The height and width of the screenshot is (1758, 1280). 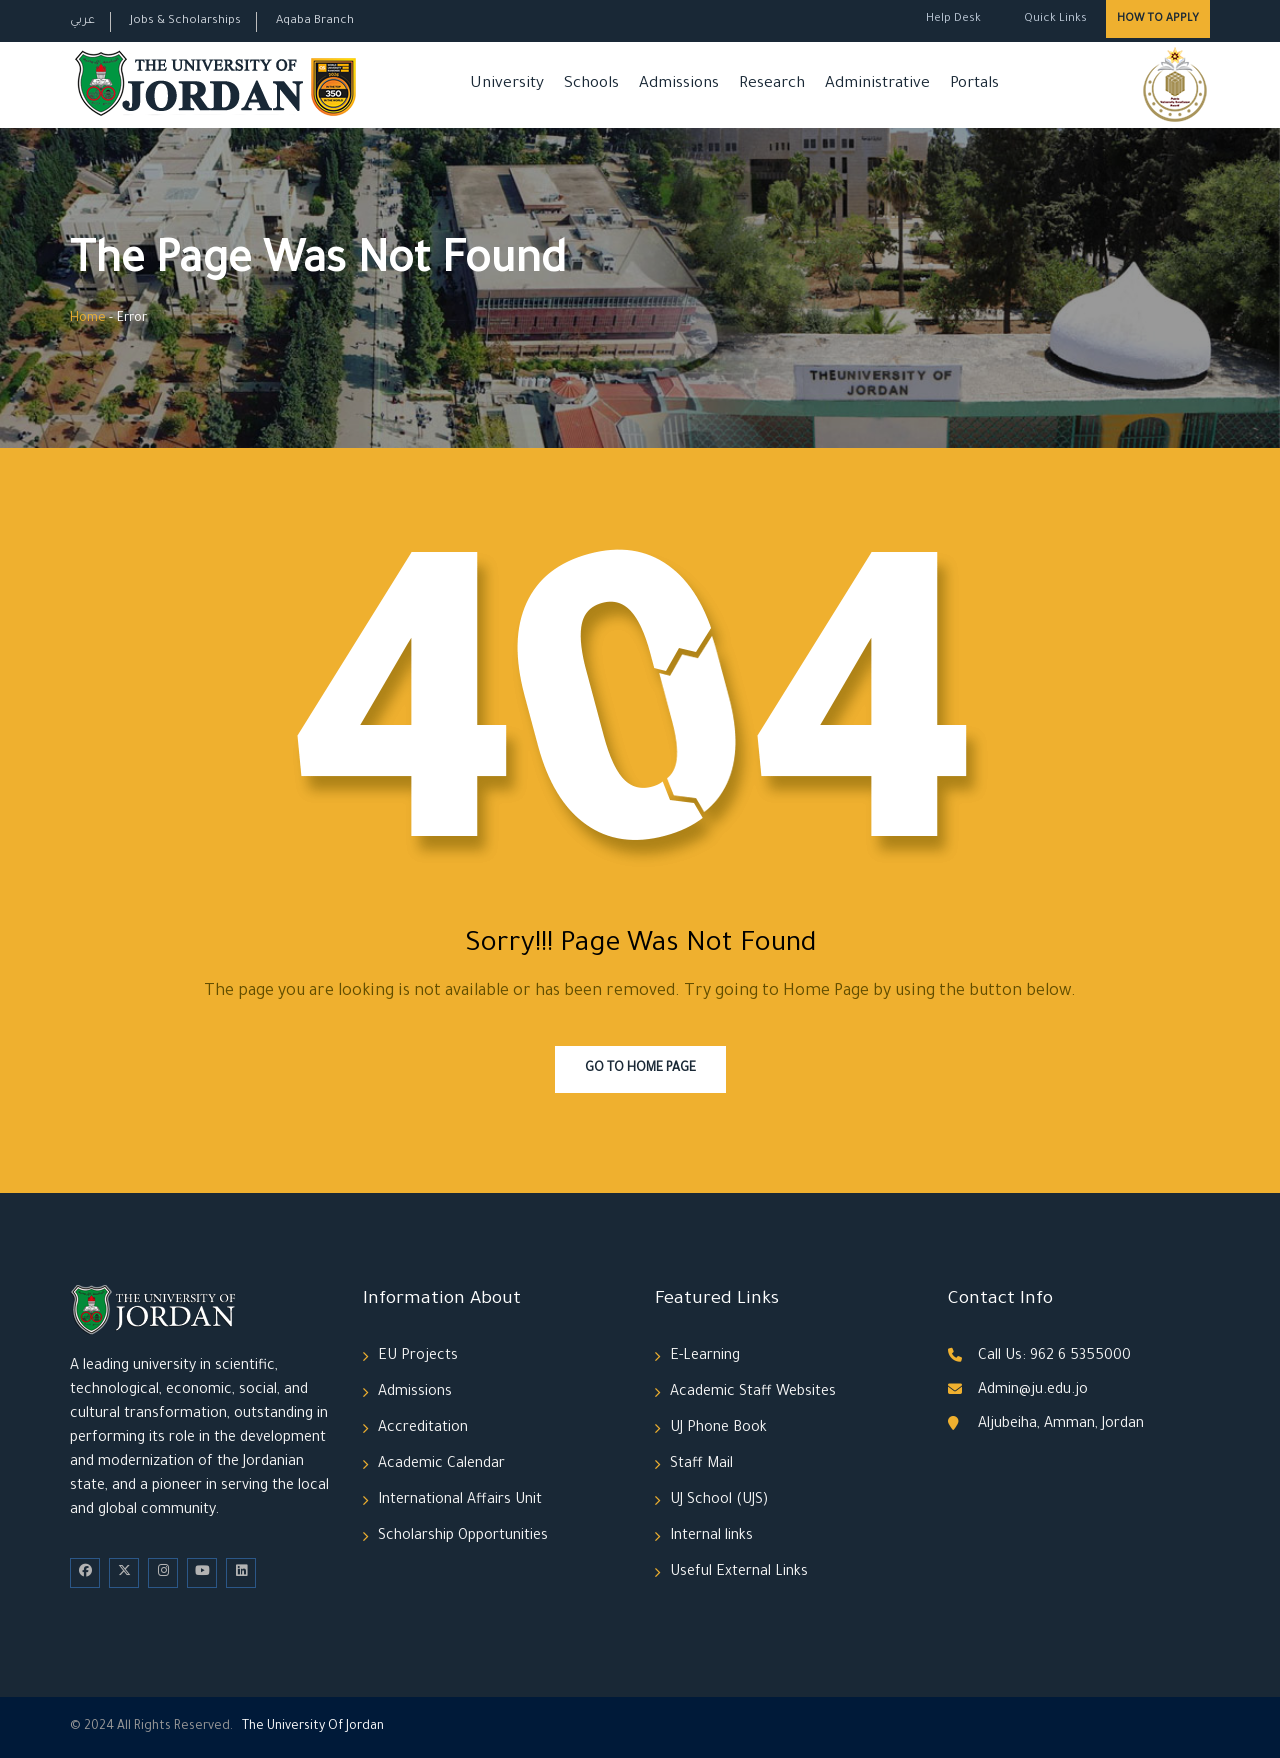 What do you see at coordinates (711, 1537) in the screenshot?
I see `Internal links` at bounding box center [711, 1537].